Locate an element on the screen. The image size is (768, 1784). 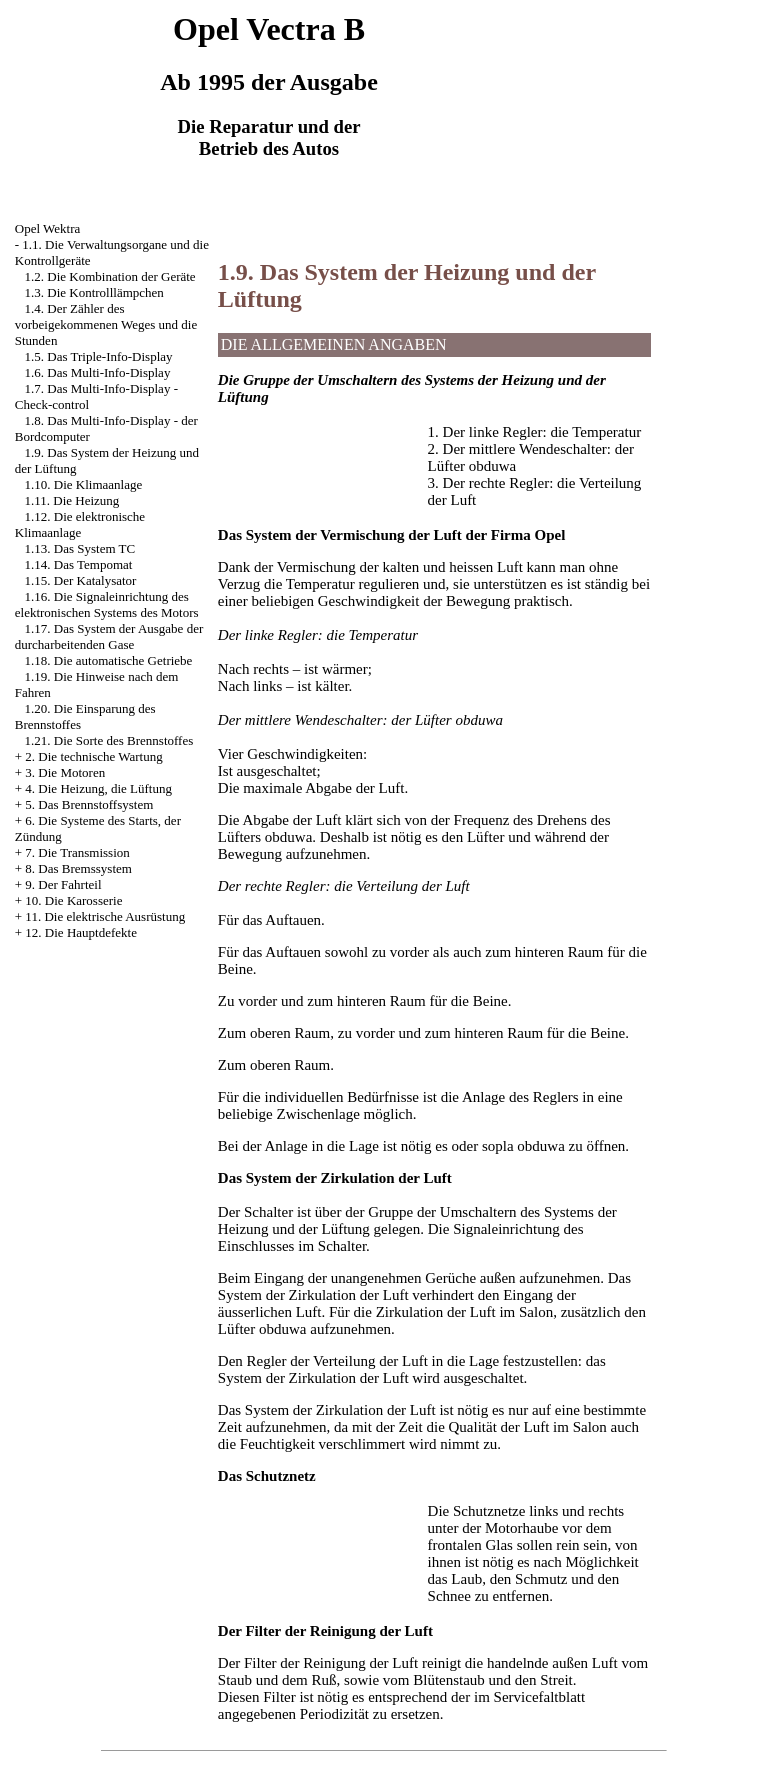
7. Die Transmission is located at coordinates (77, 852).